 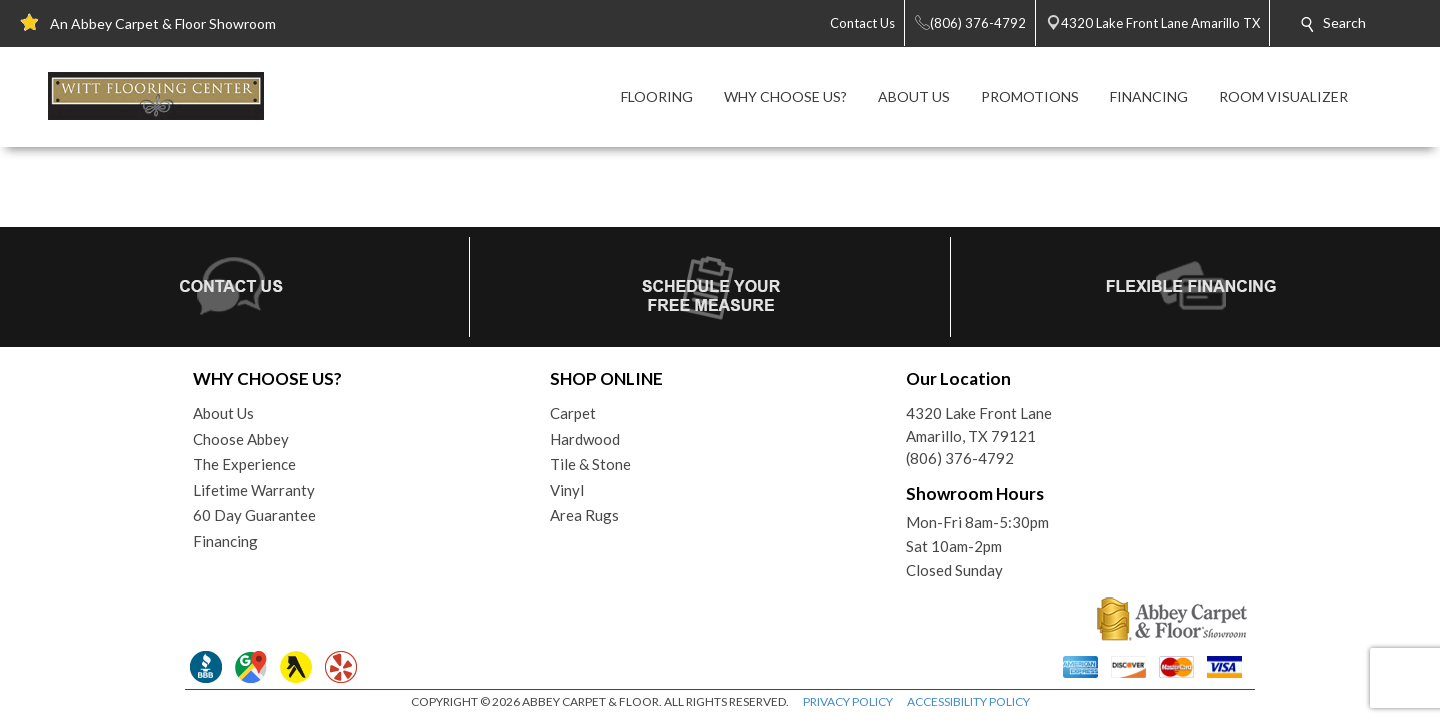 I want to click on ACCESSIBILITY POLICY, so click(x=968, y=701).